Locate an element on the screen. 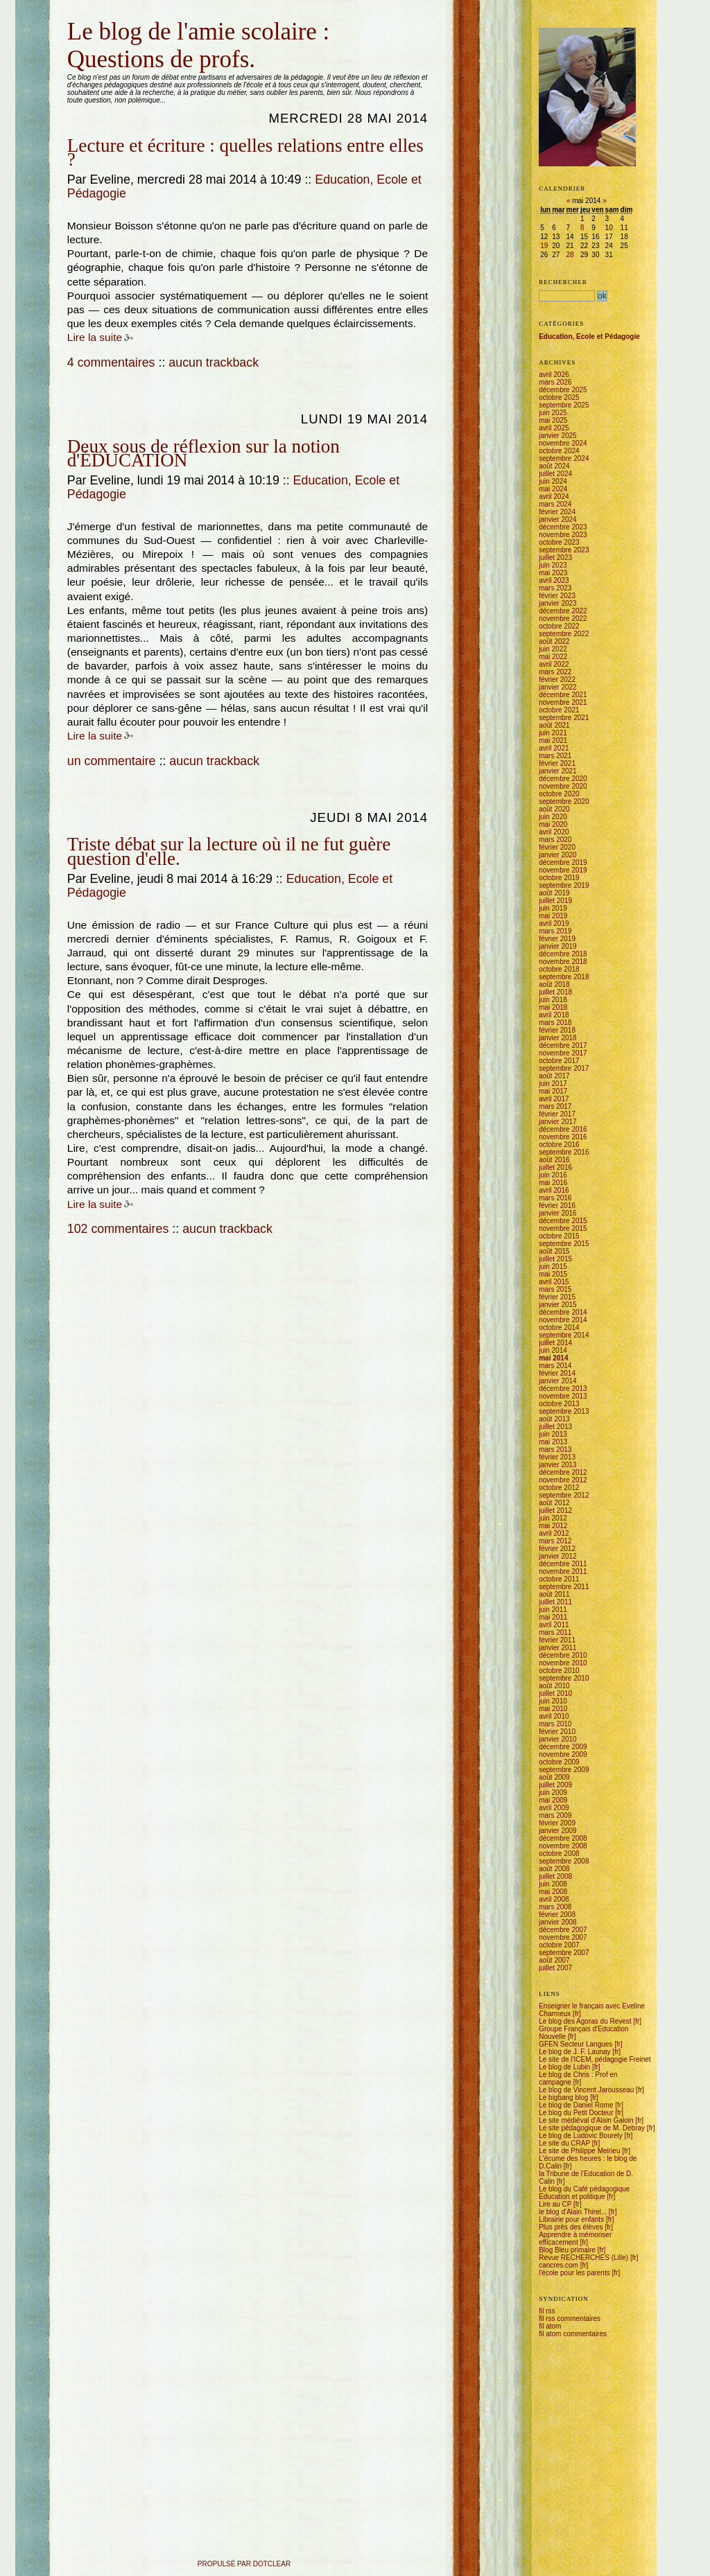  mai 2008 is located at coordinates (553, 1891).